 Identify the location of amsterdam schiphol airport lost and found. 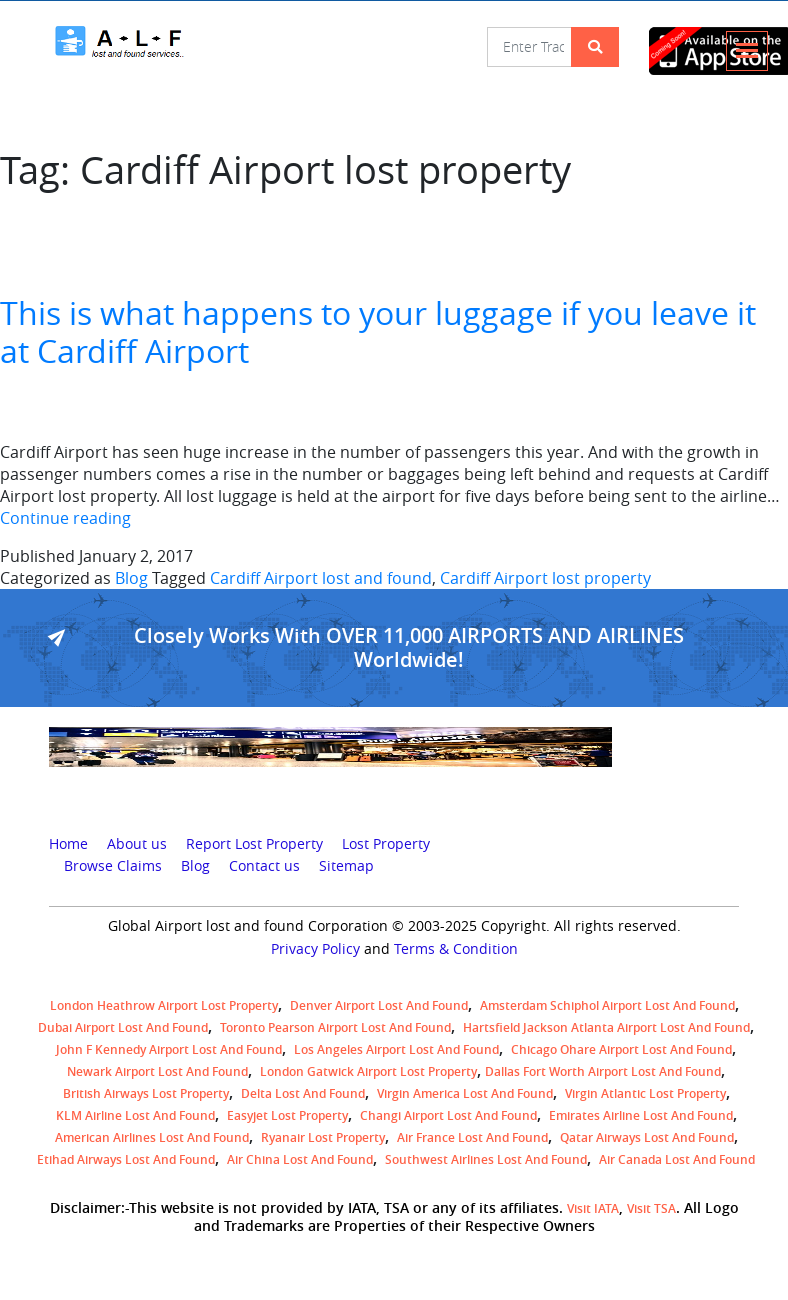
(607, 1005).